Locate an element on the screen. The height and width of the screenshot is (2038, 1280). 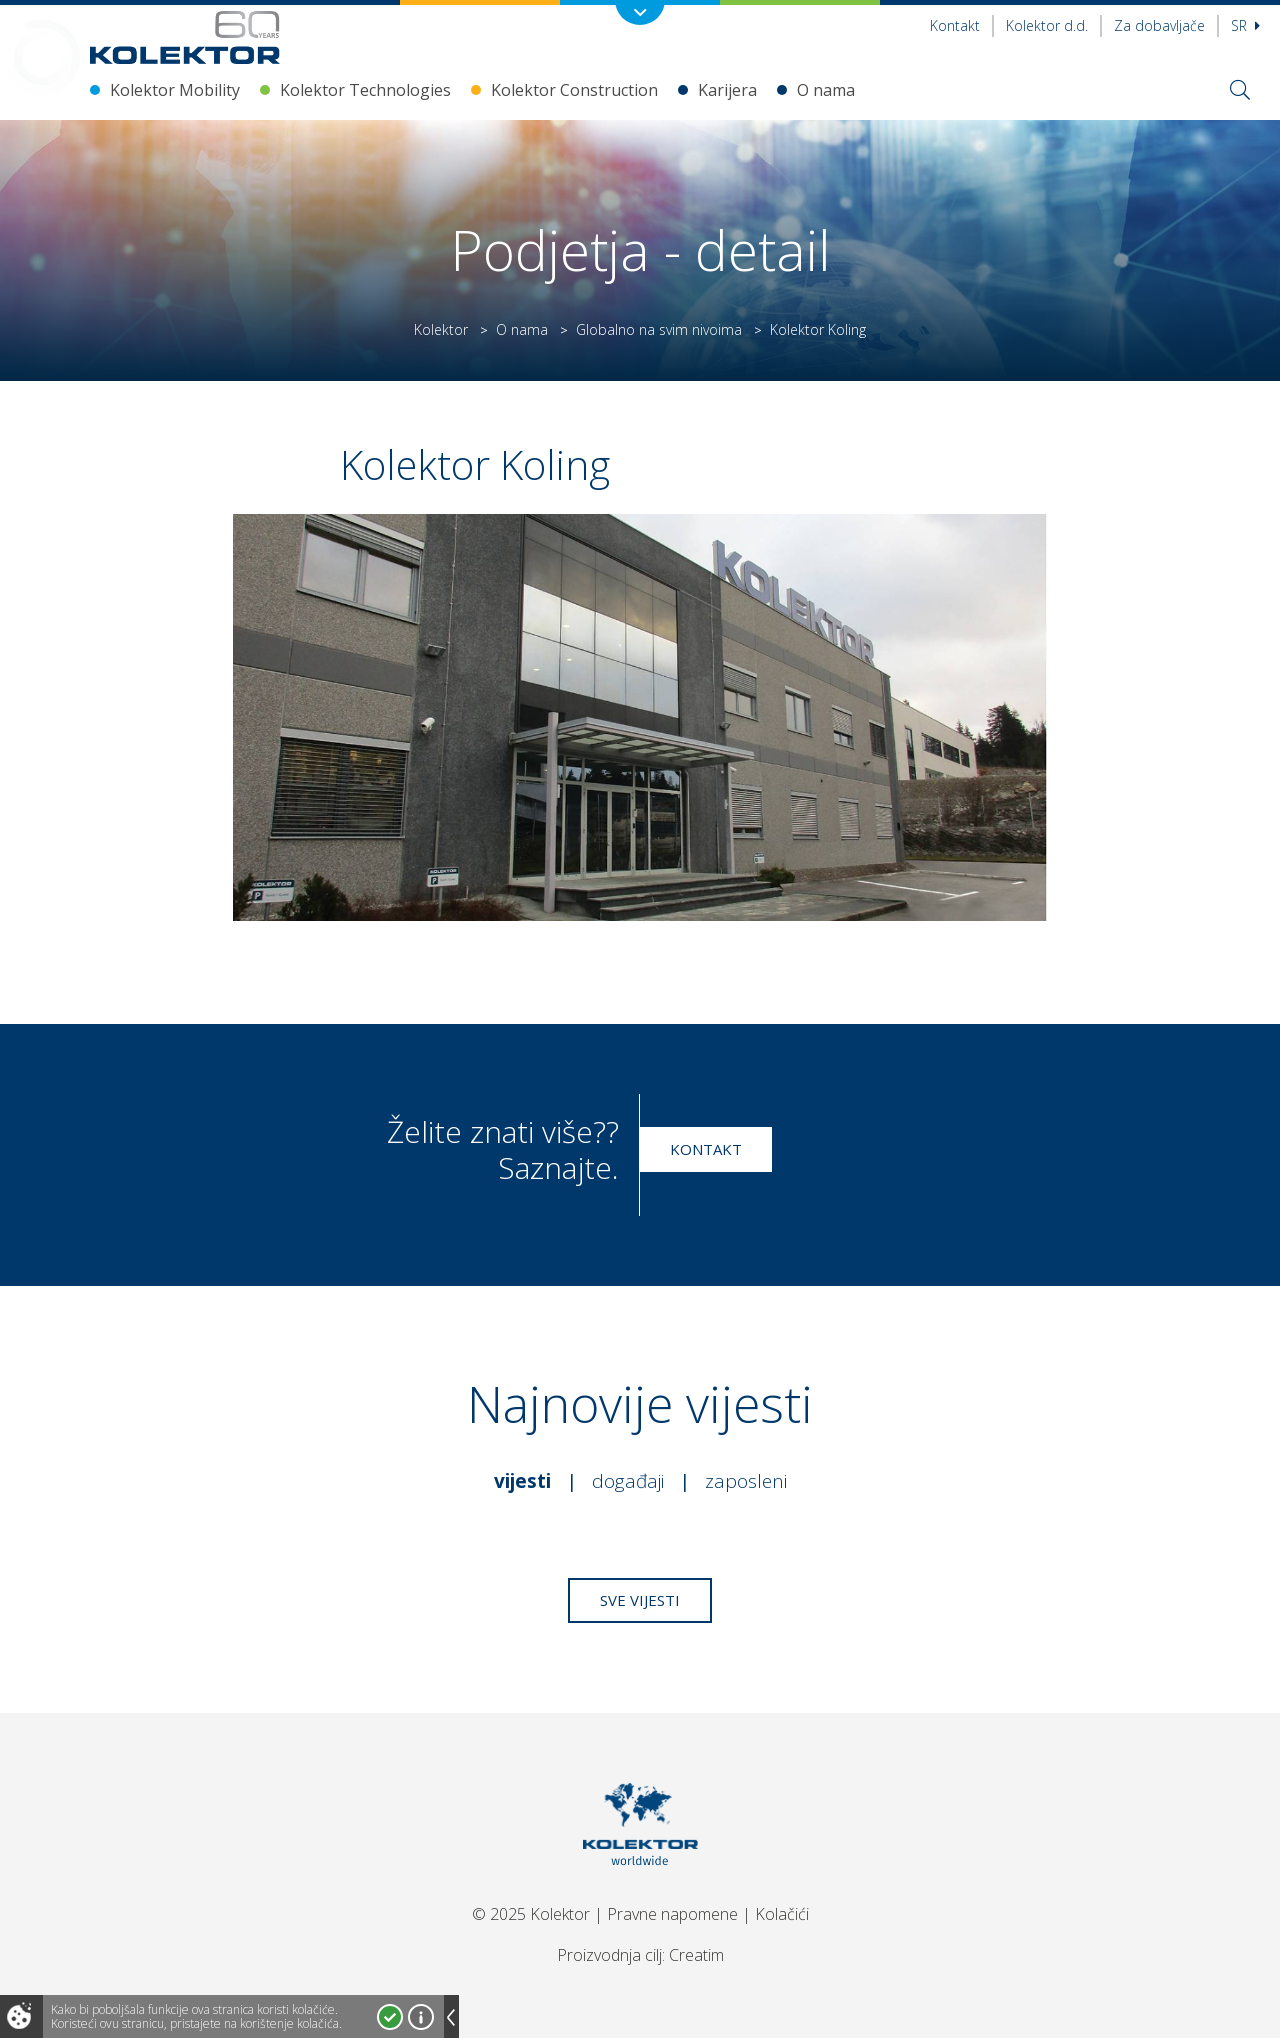
© 2025 Kolektor is located at coordinates (531, 1914).